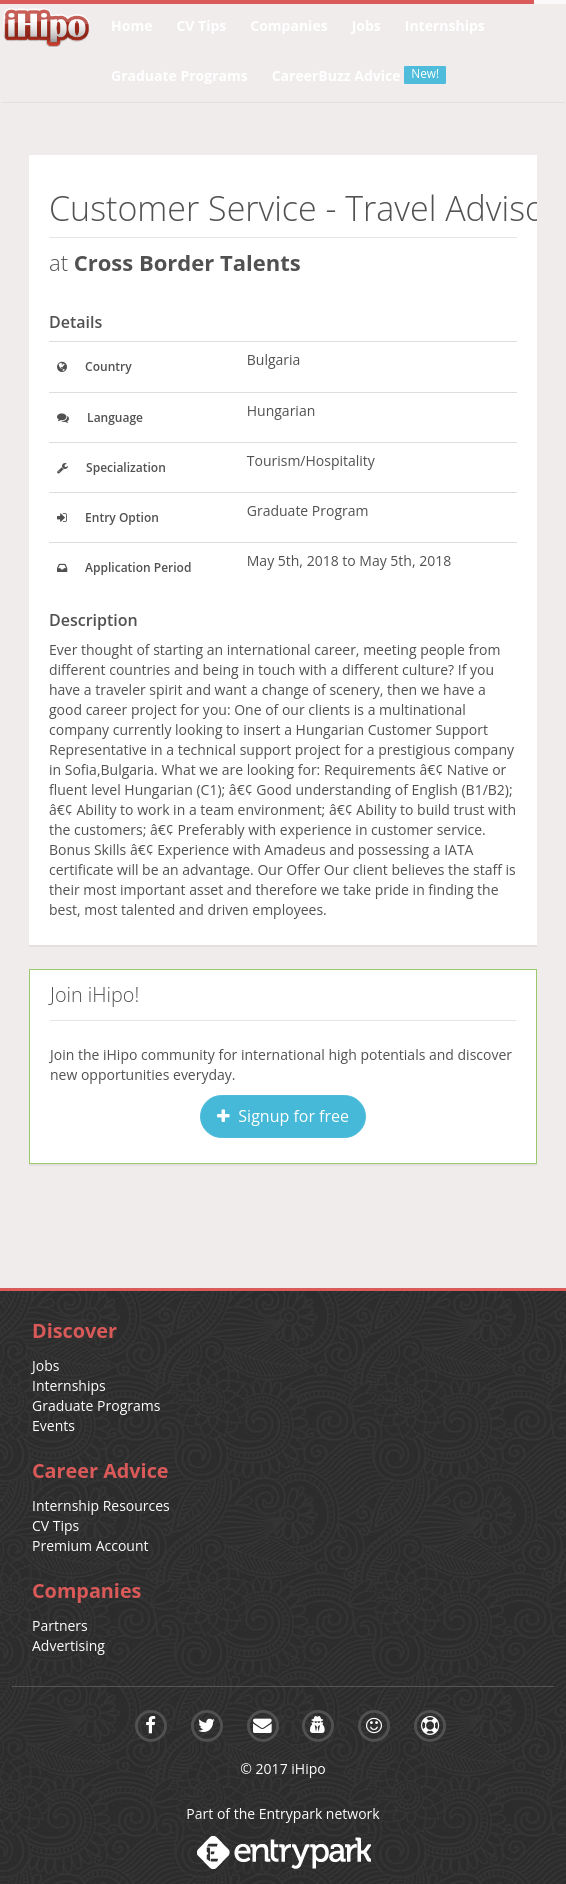  What do you see at coordinates (101, 1505) in the screenshot?
I see `Internship Resources` at bounding box center [101, 1505].